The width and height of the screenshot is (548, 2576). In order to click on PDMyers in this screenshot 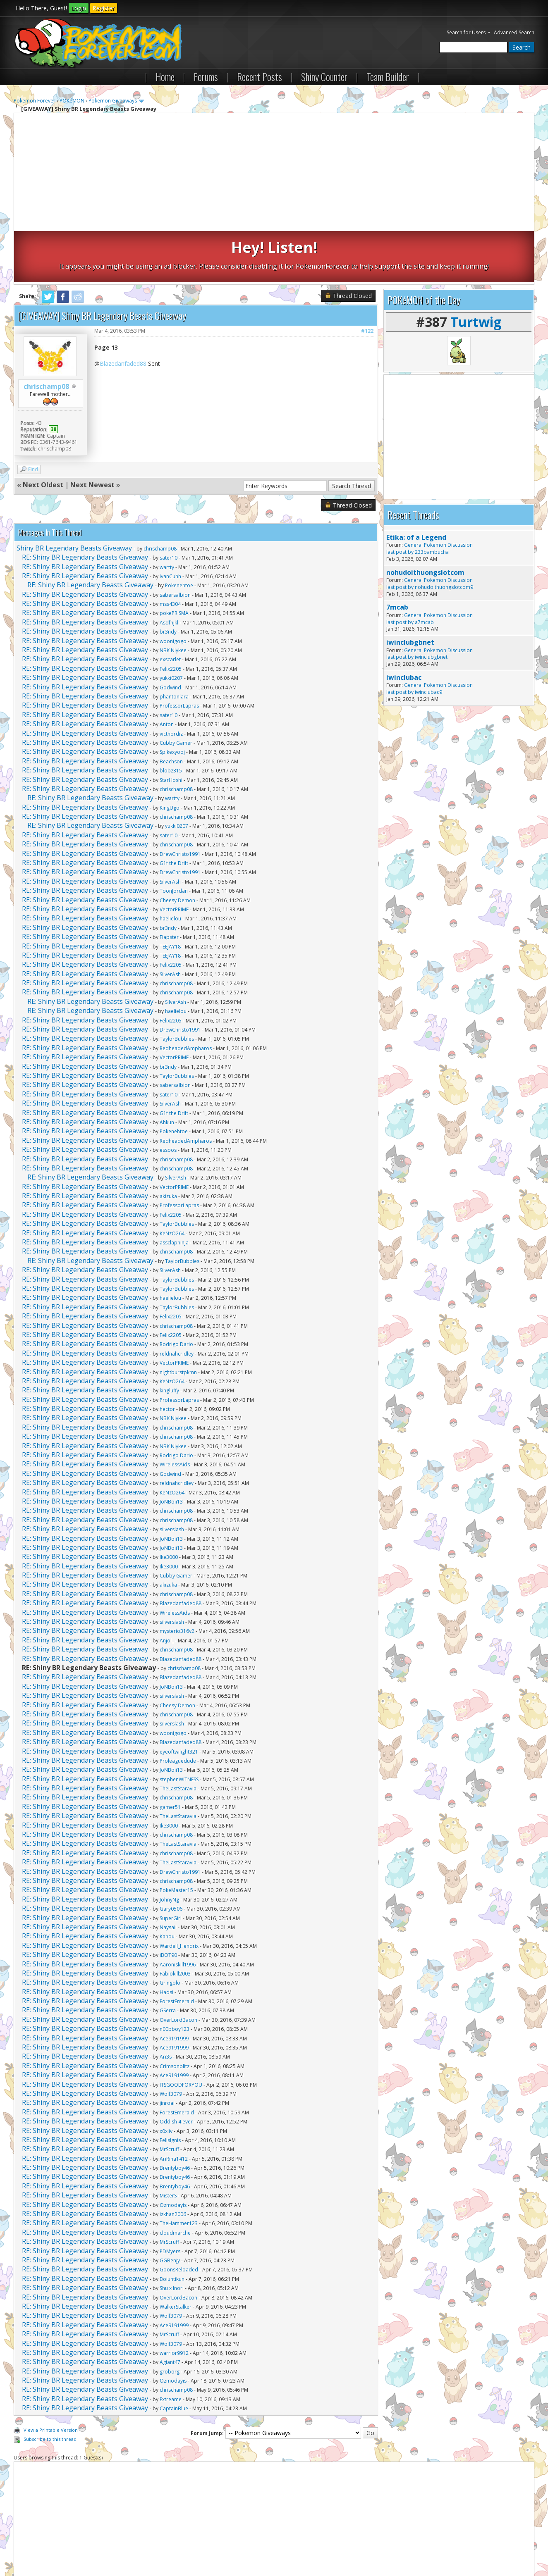, I will do `click(170, 2200)`.